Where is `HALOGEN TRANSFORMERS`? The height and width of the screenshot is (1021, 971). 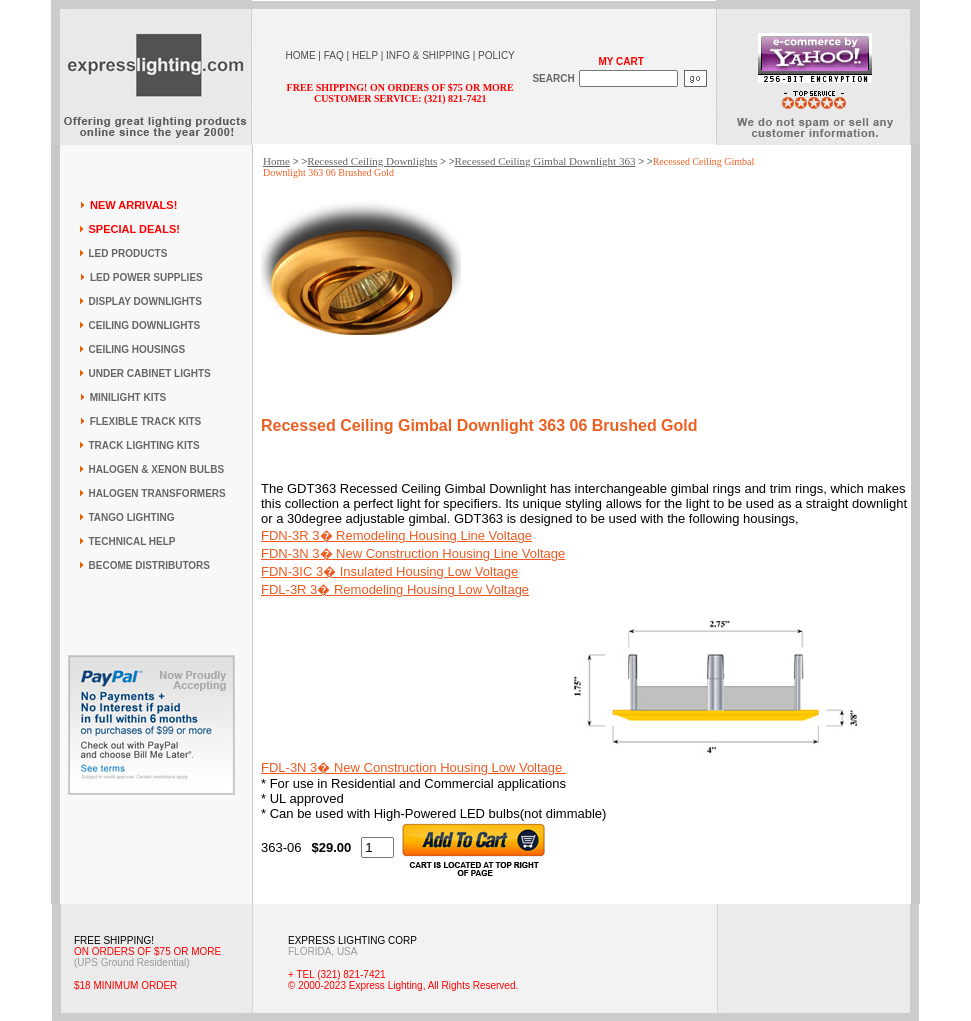 HALOGEN TRANSFORMERS is located at coordinates (157, 493).